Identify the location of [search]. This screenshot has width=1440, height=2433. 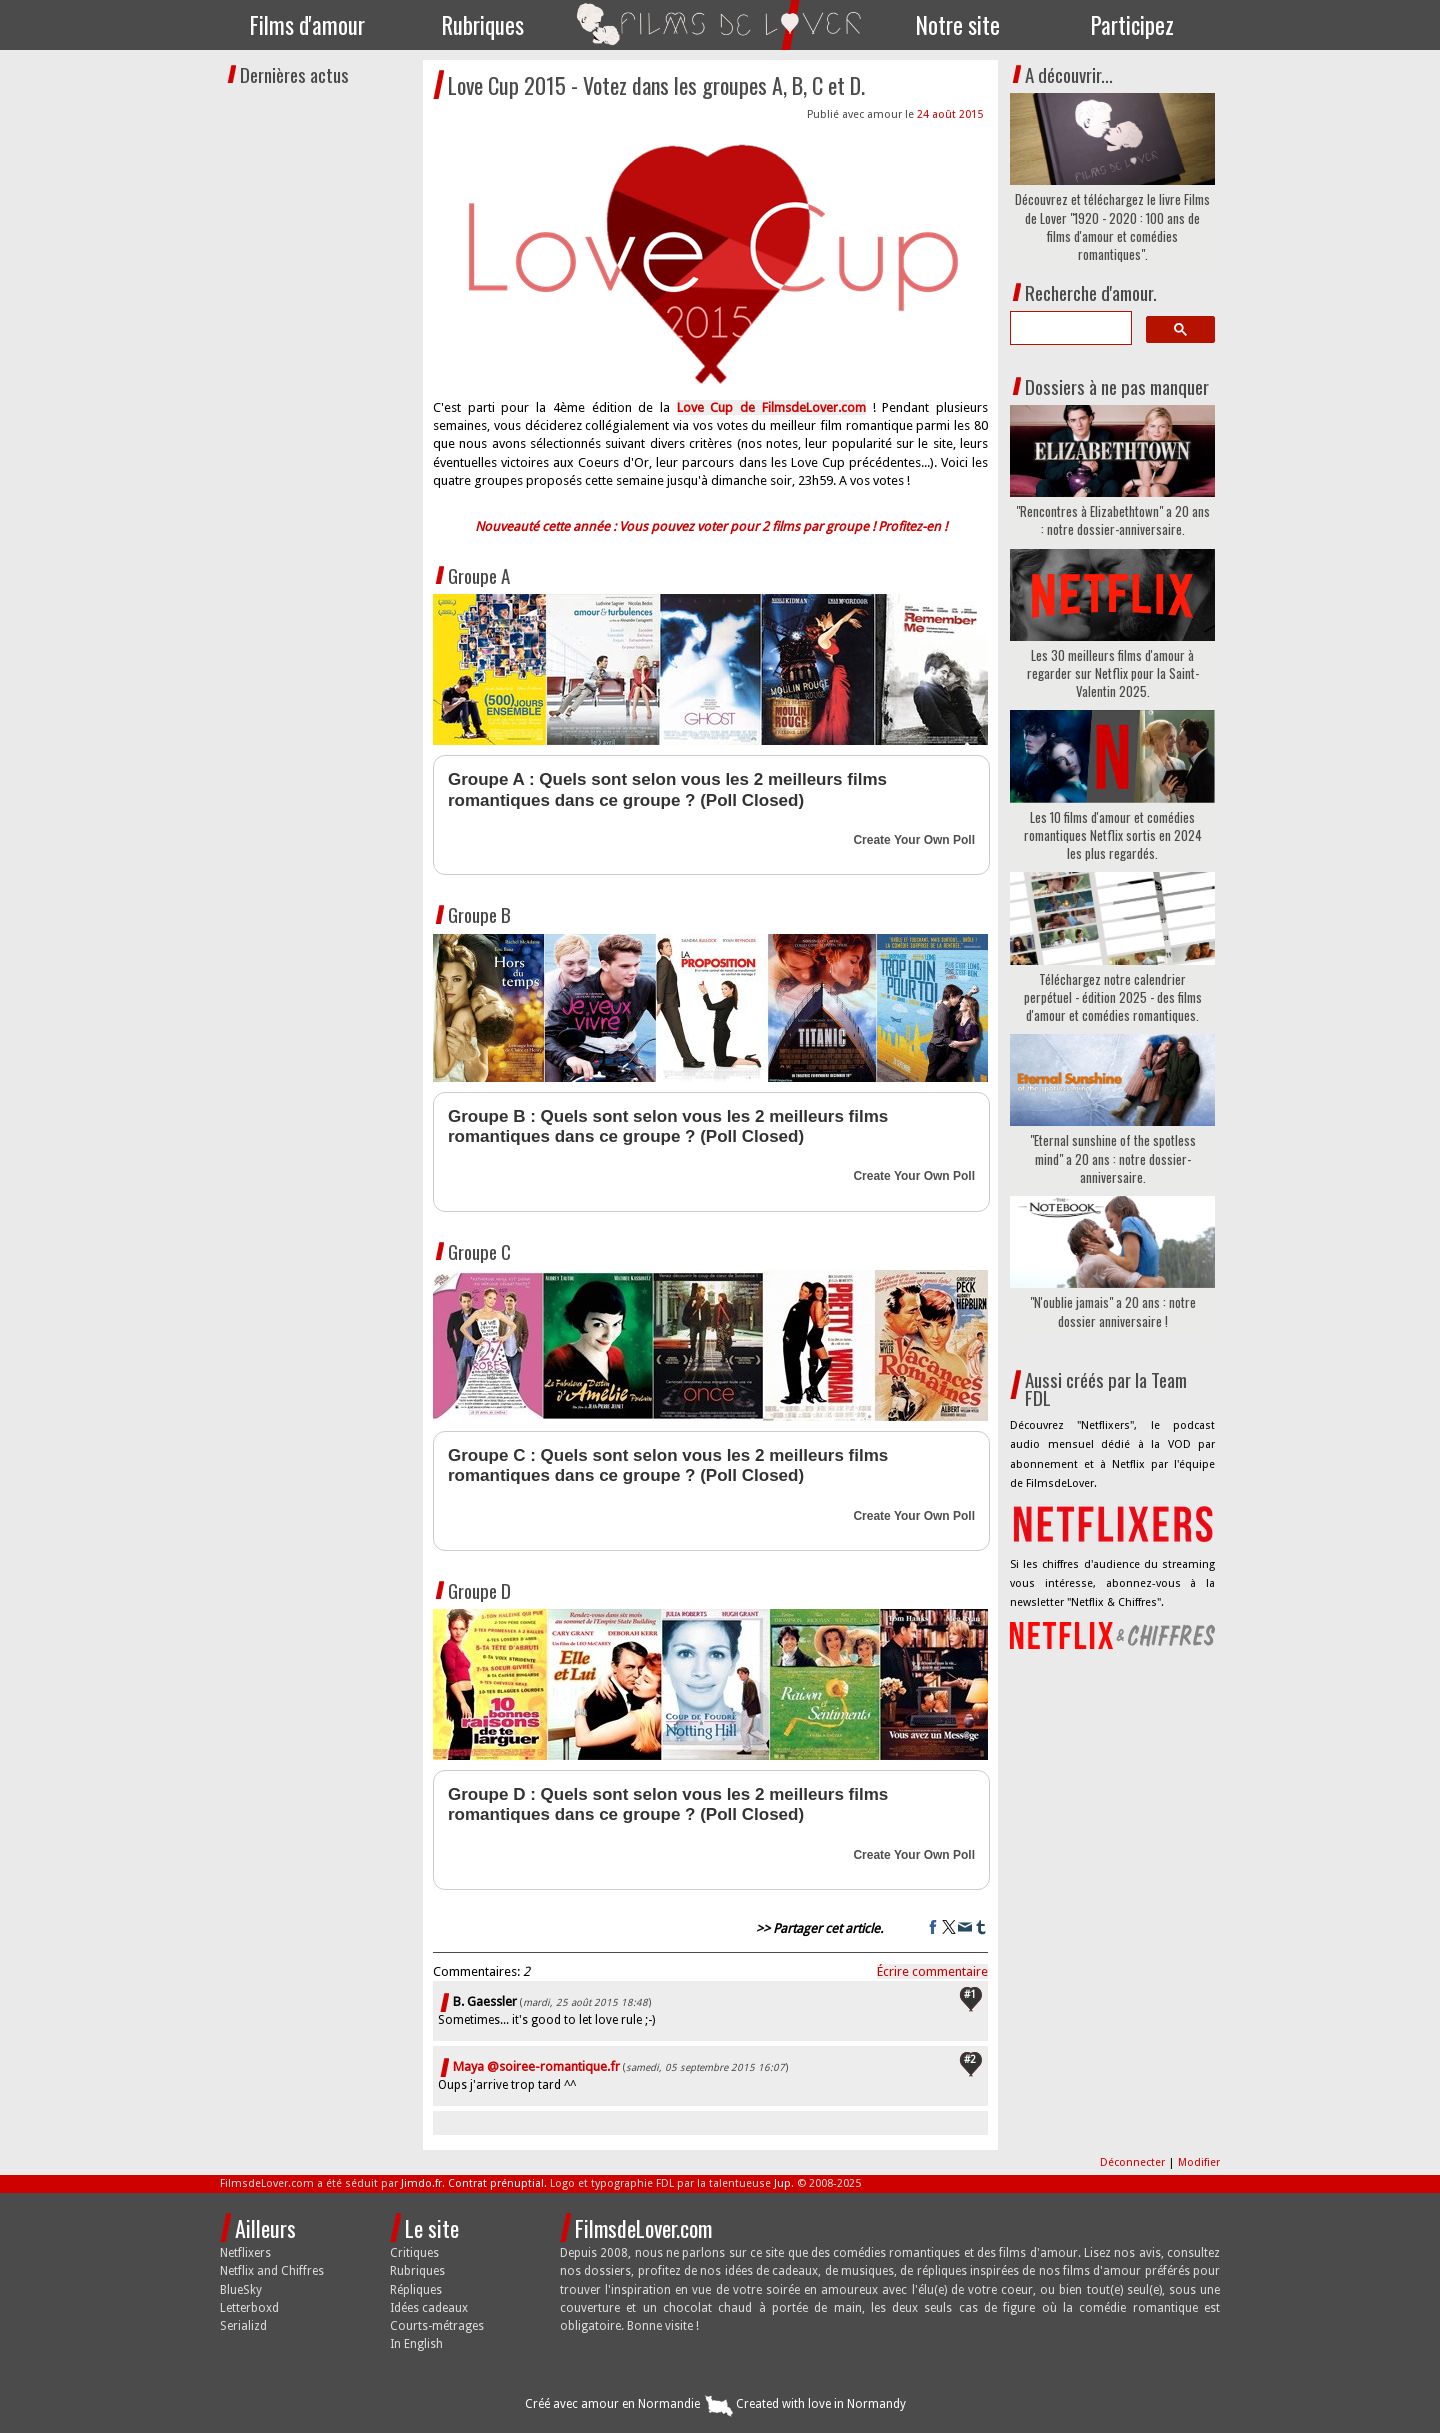
(1069, 328).